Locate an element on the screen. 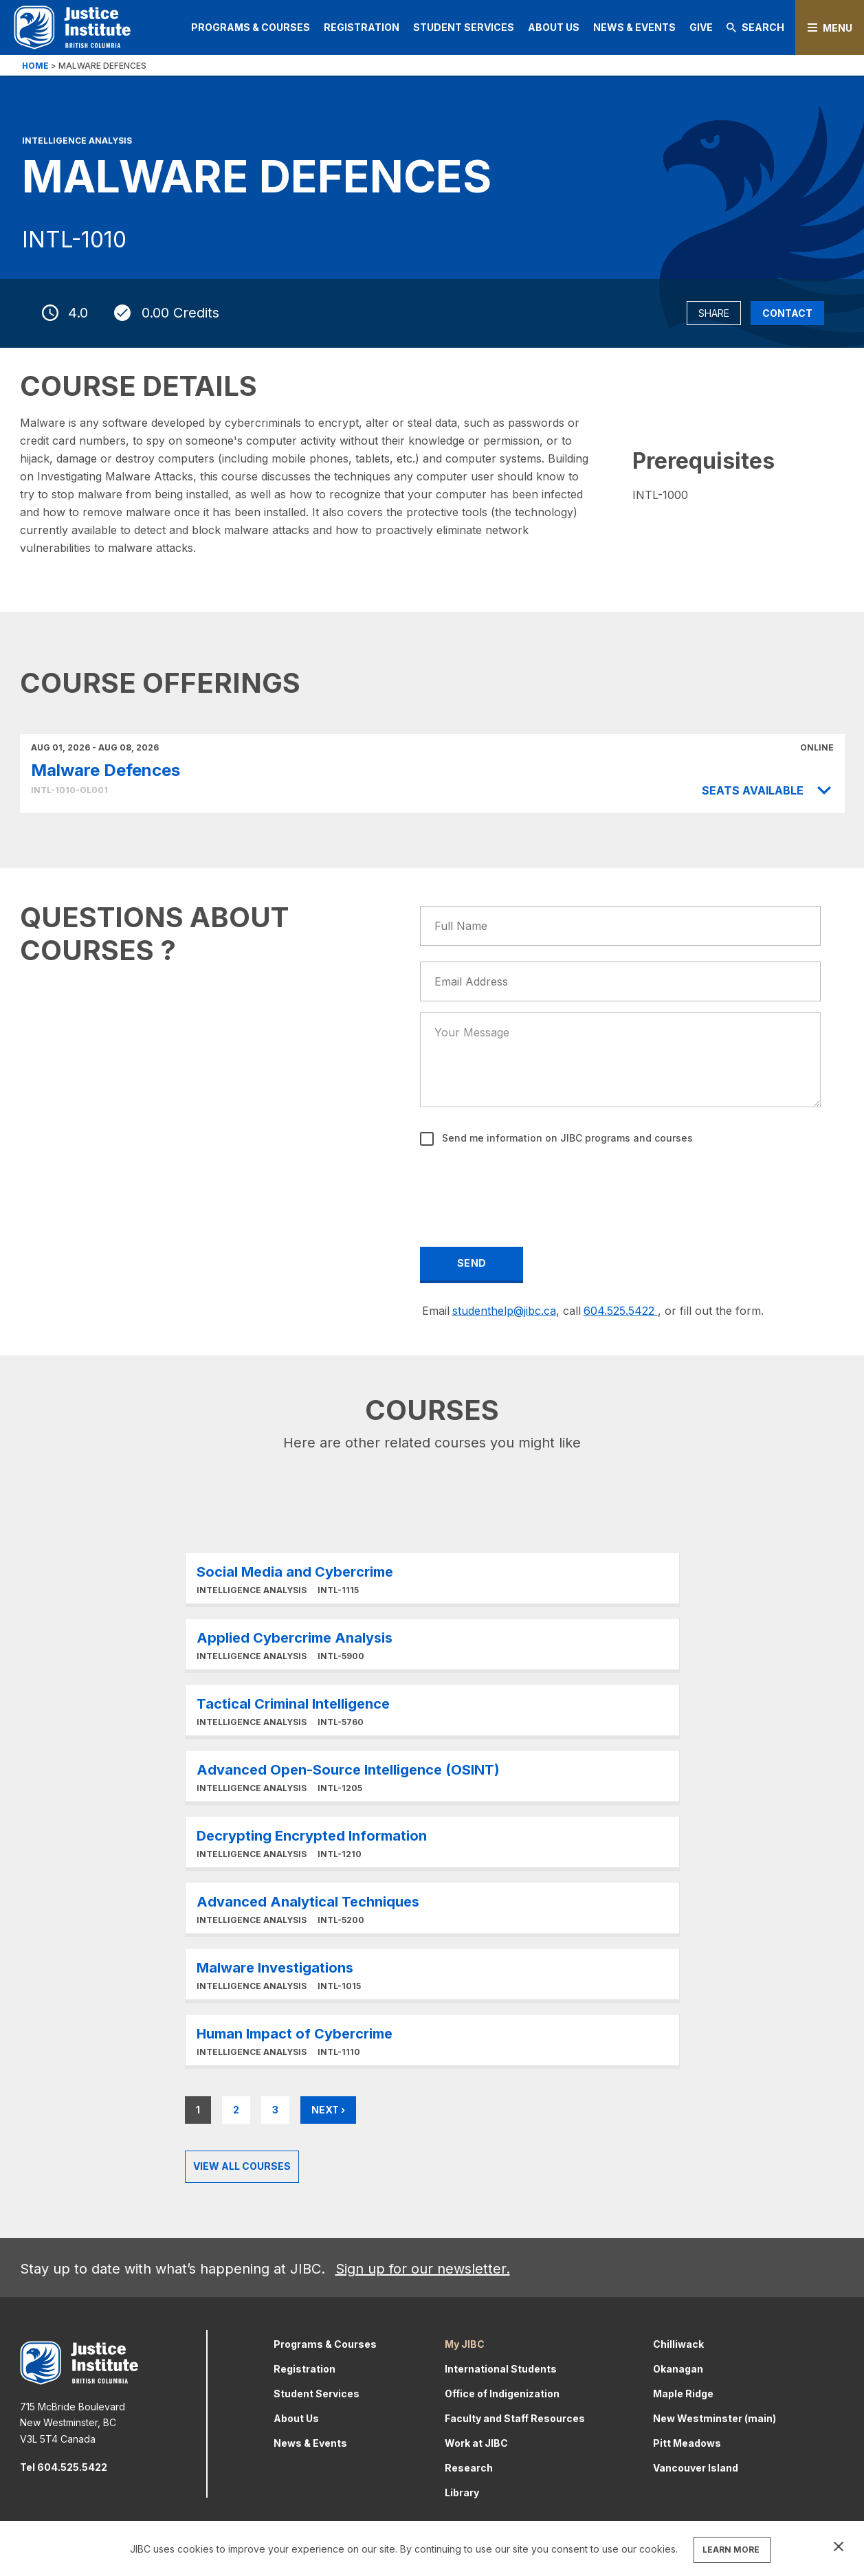  Home is located at coordinates (35, 65).